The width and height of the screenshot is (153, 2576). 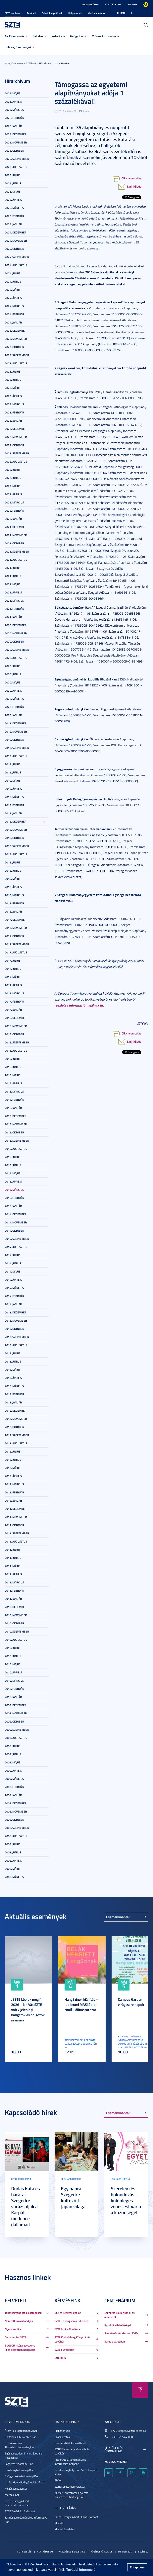 I want to click on 2026. Február, so click(x=14, y=118).